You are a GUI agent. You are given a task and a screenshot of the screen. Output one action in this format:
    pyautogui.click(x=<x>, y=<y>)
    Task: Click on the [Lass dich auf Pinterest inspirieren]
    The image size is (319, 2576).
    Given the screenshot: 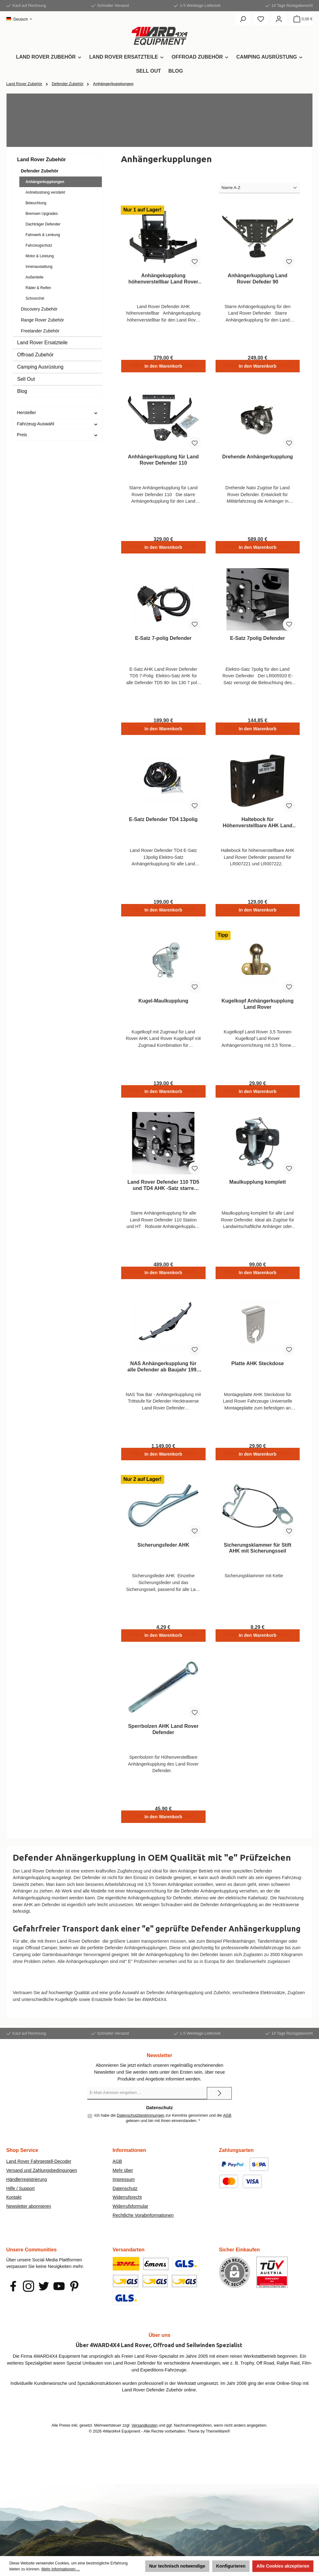 What is the action you would take?
    pyautogui.click(x=74, y=2299)
    